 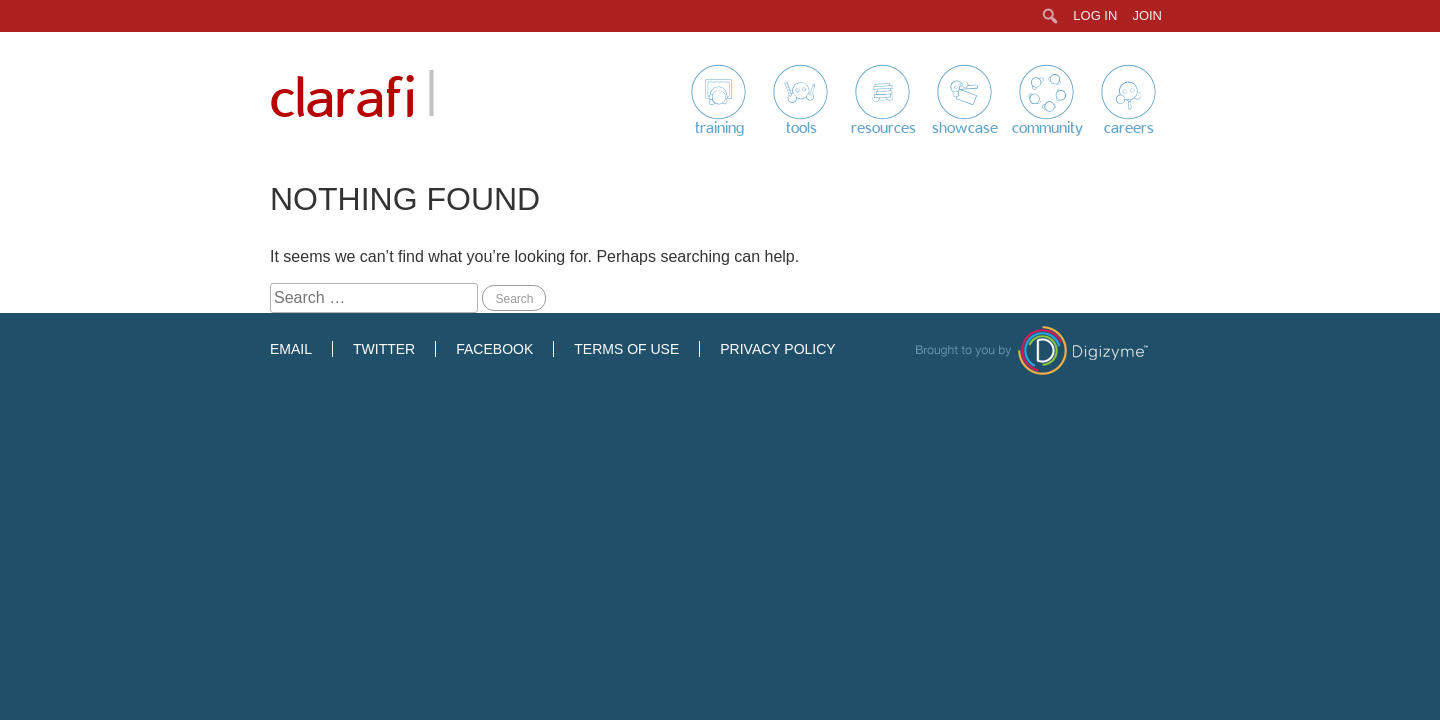 What do you see at coordinates (343, 99) in the screenshot?
I see `Clarafi` at bounding box center [343, 99].